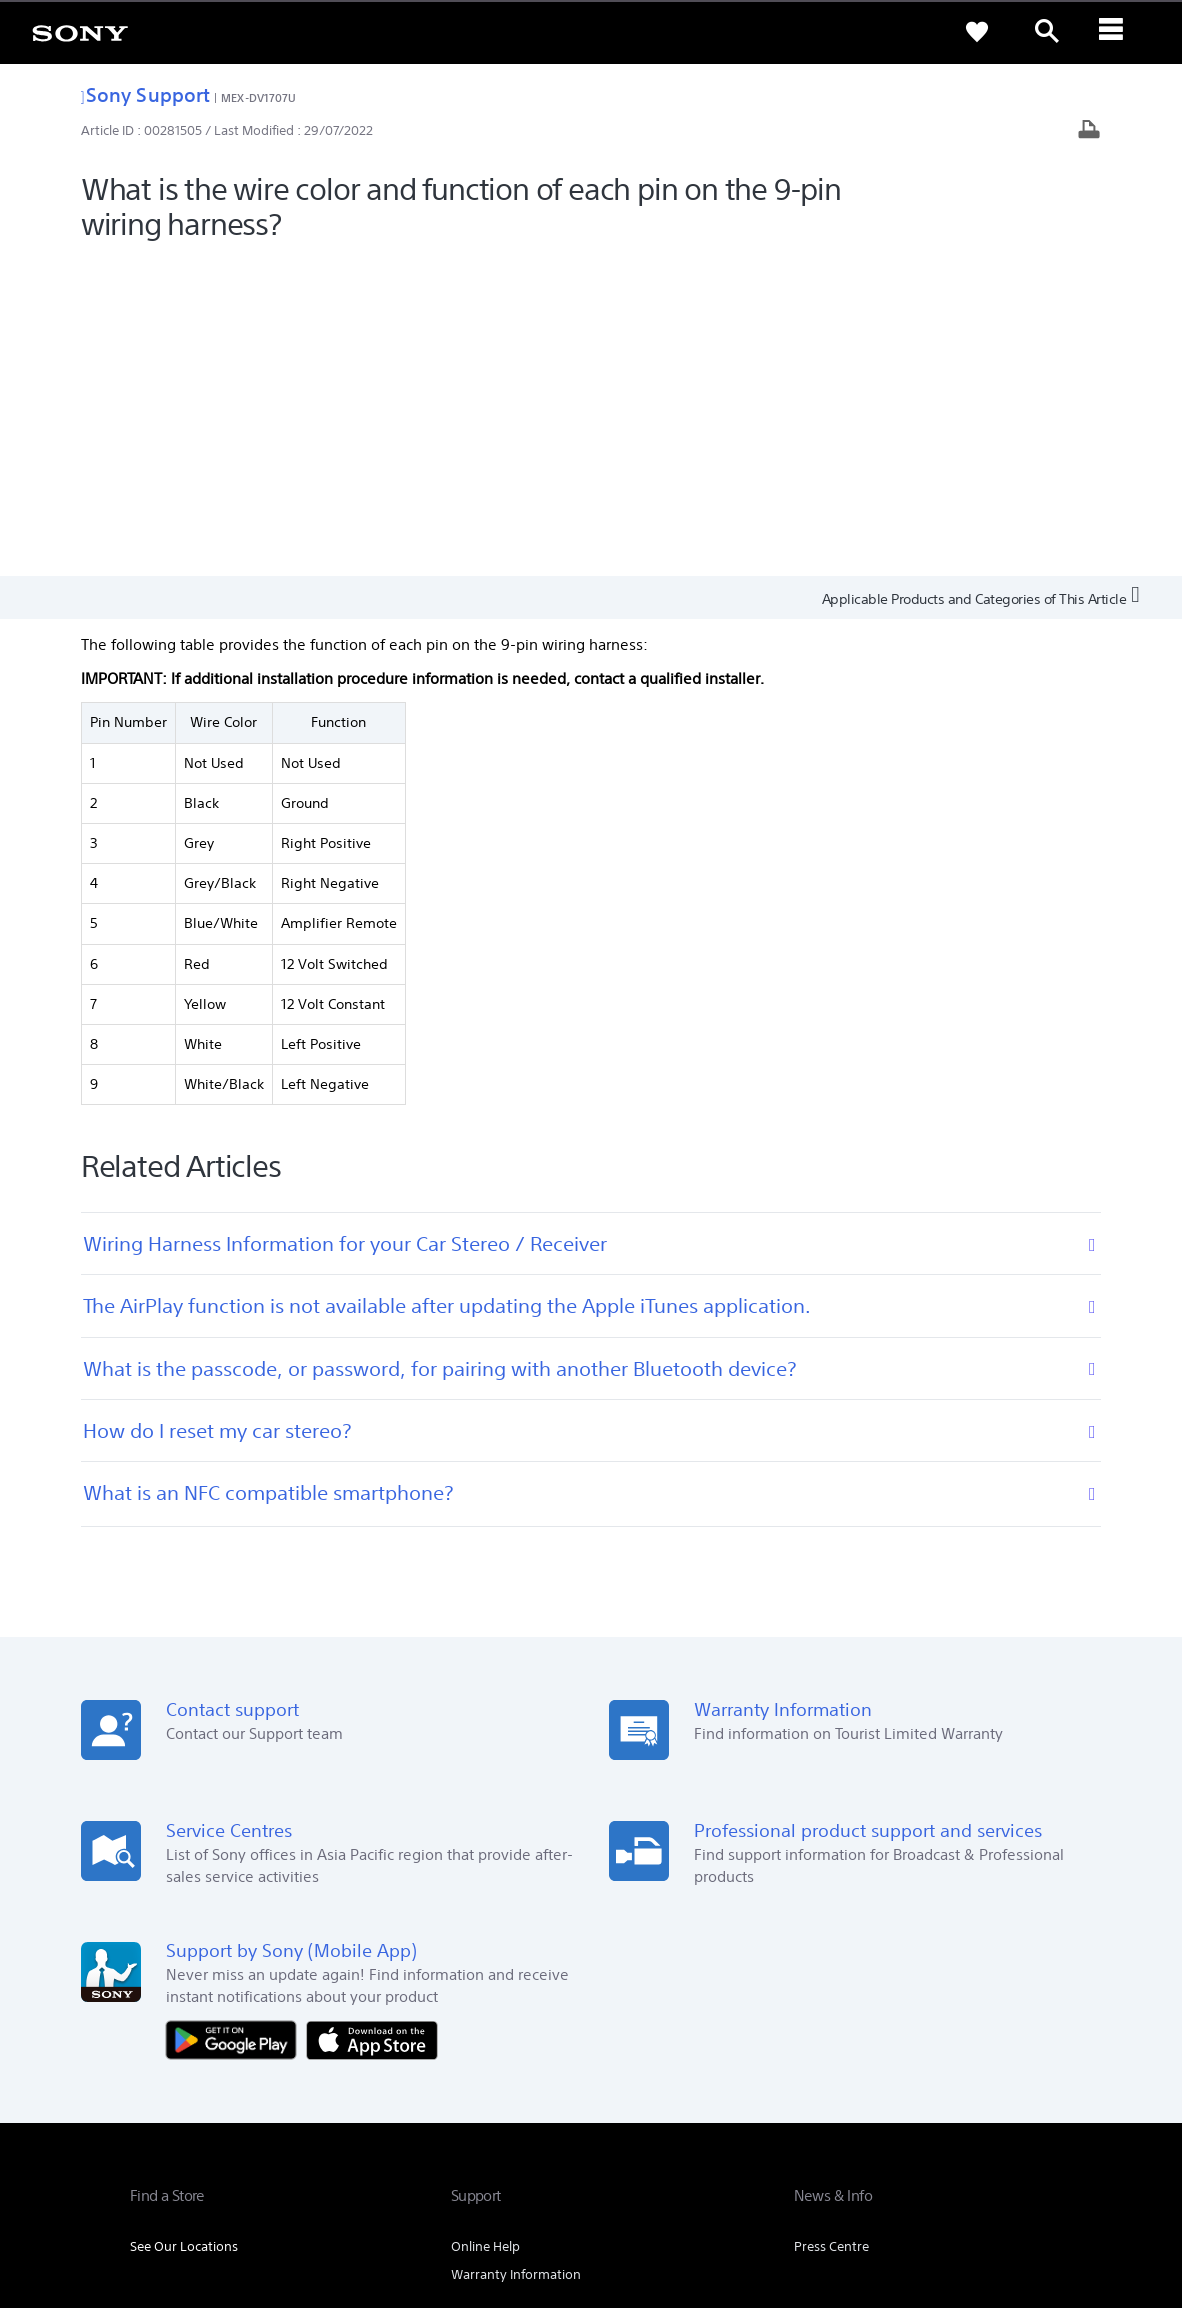  What do you see at coordinates (1089, 131) in the screenshot?
I see `[Print article]` at bounding box center [1089, 131].